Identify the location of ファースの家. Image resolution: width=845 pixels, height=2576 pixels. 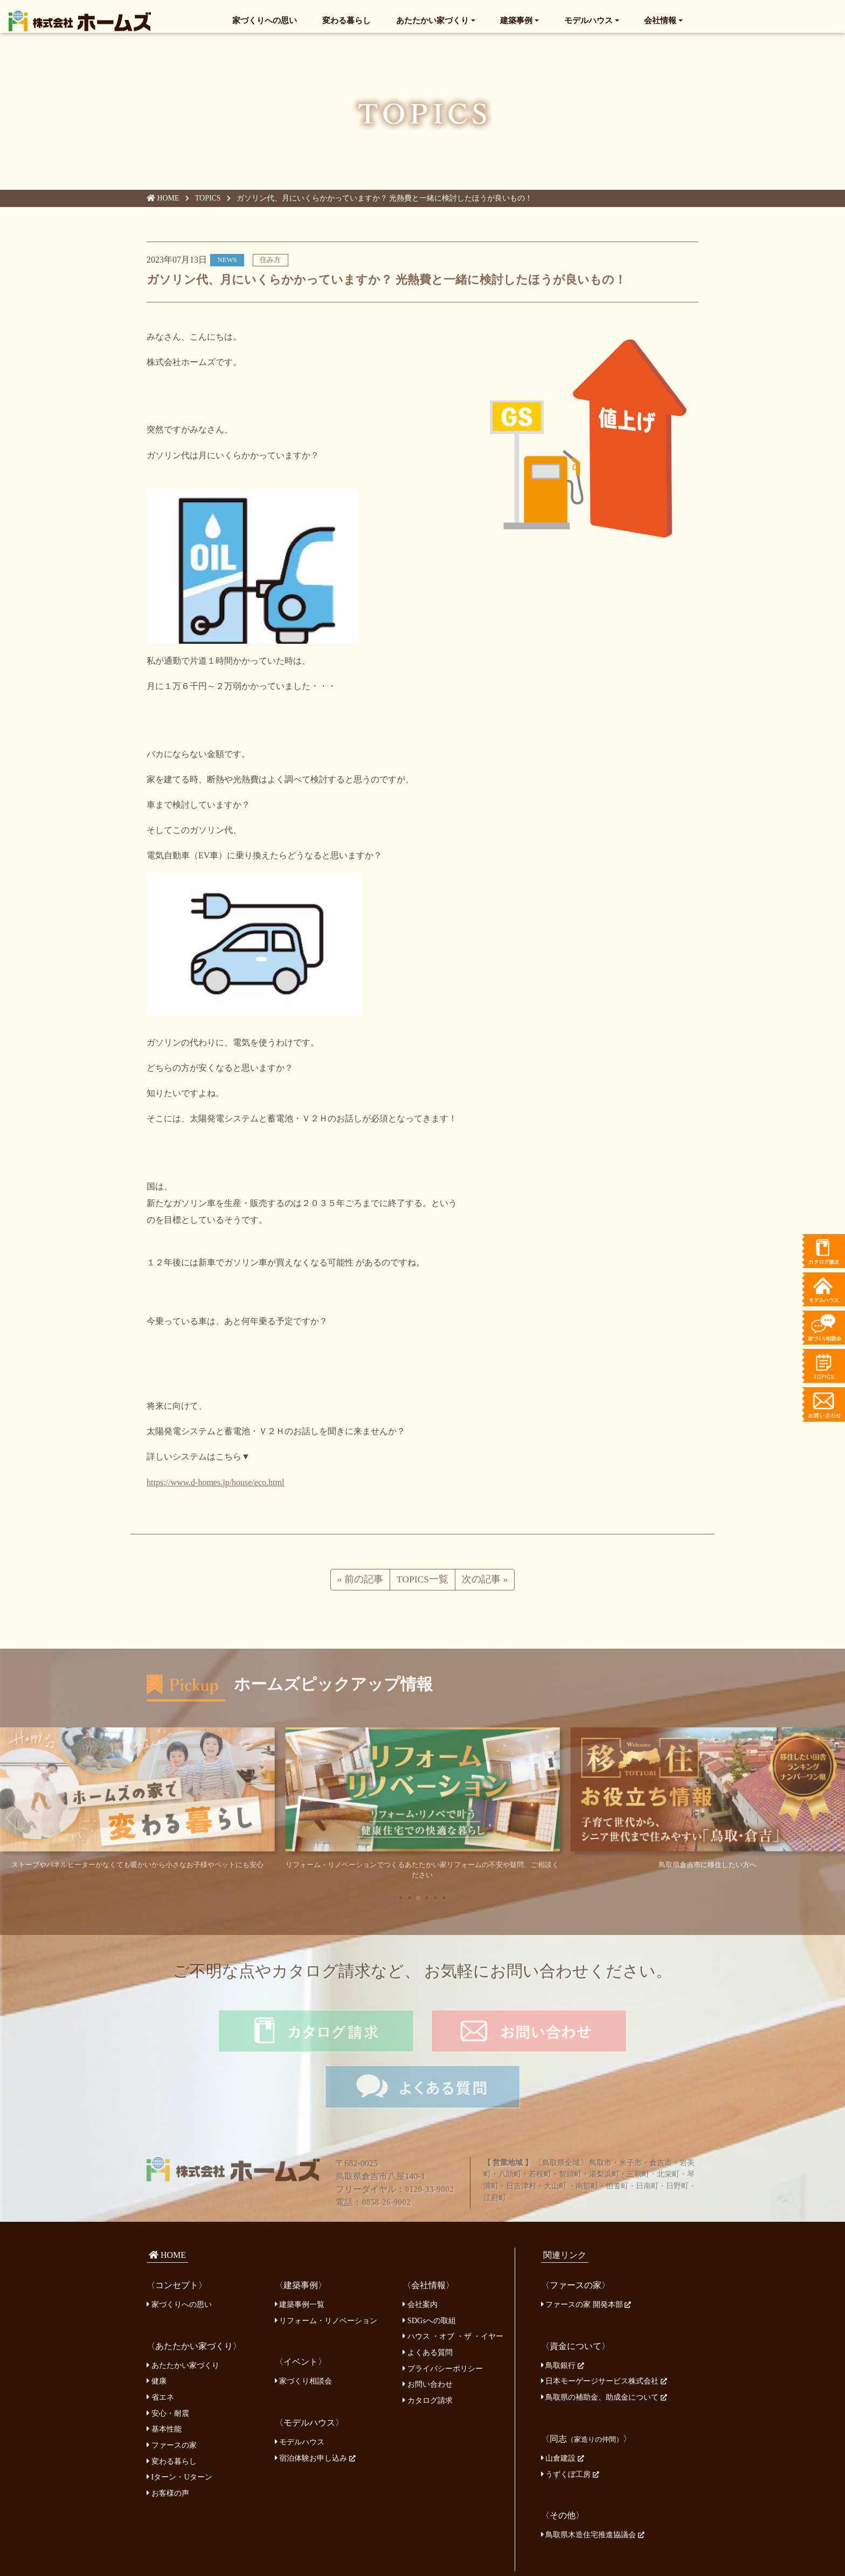
(172, 2397).